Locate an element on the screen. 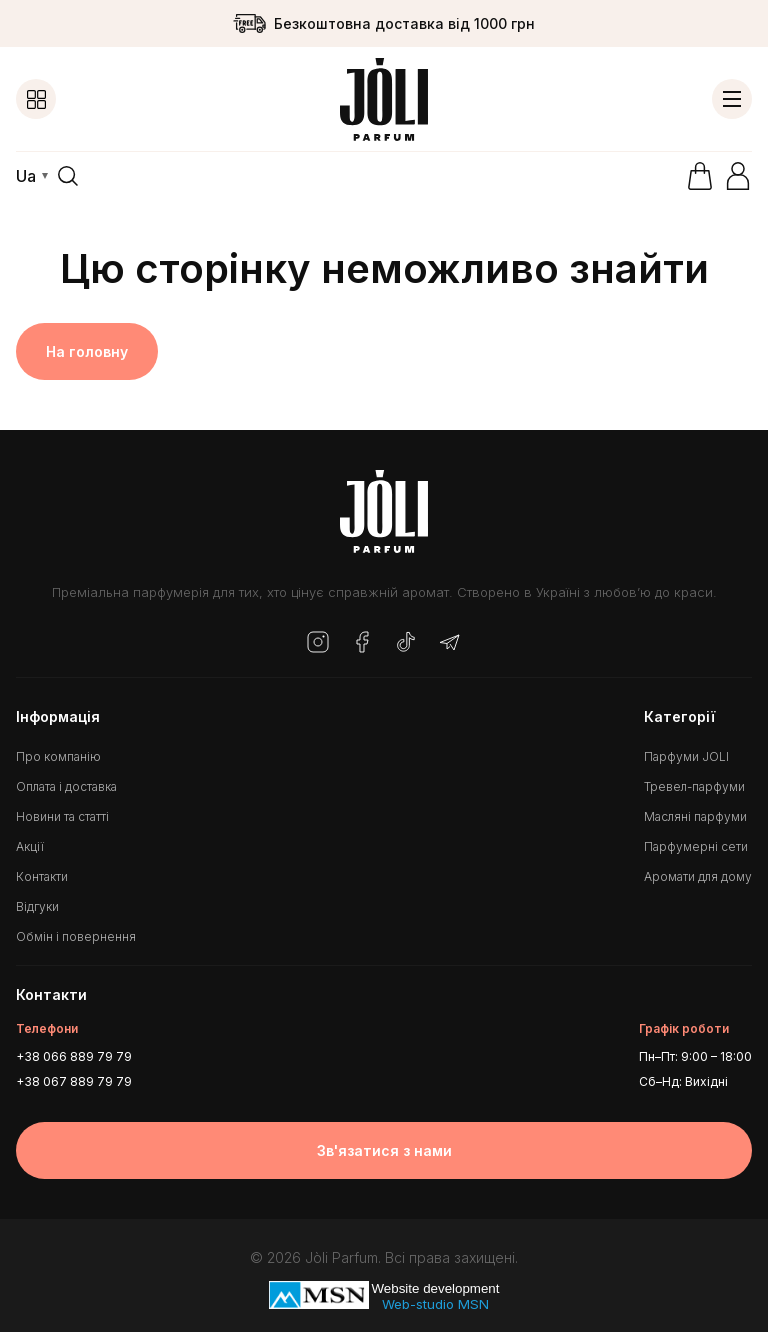 The height and width of the screenshot is (1332, 768). Про компанію is located at coordinates (58, 756).